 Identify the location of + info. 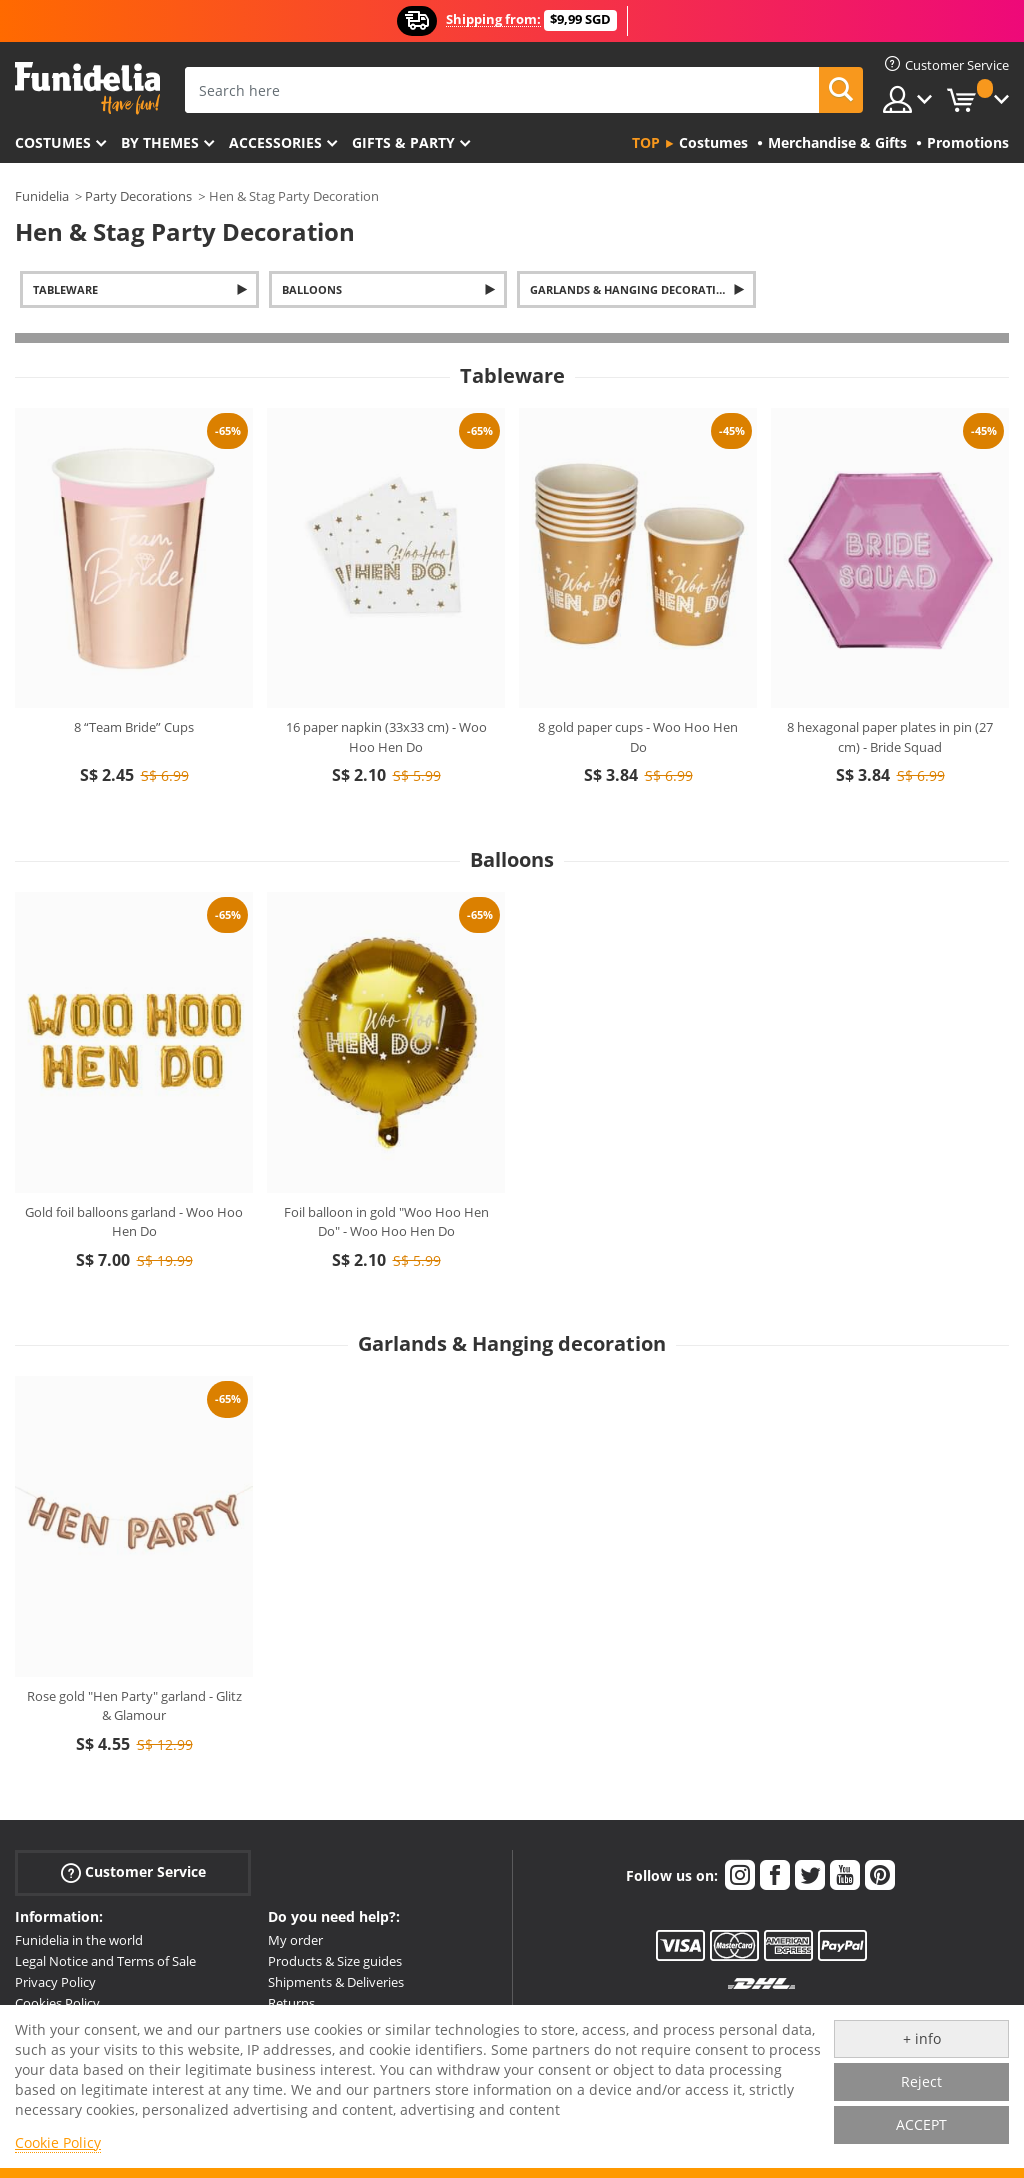
(922, 2038).